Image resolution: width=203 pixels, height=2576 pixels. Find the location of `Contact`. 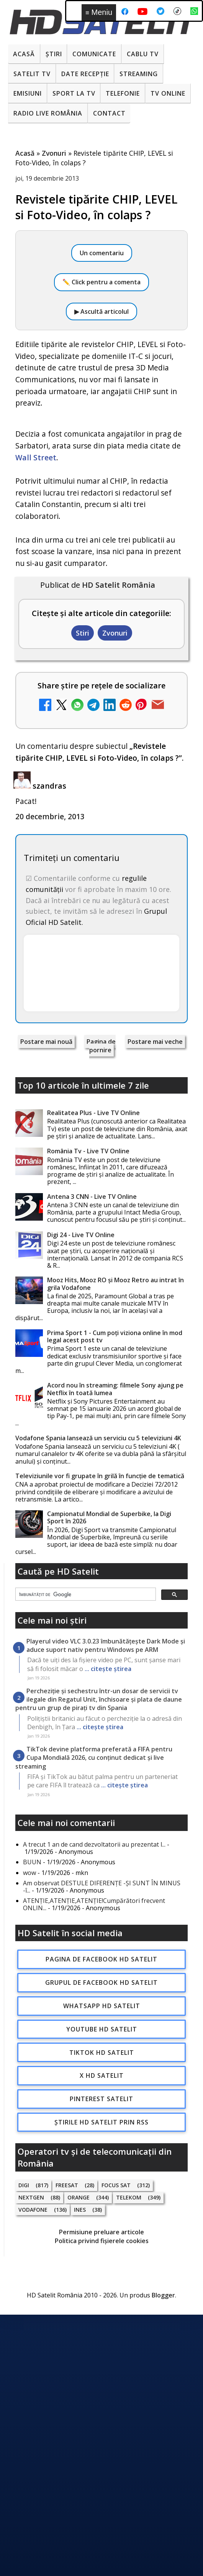

Contact is located at coordinates (109, 113).